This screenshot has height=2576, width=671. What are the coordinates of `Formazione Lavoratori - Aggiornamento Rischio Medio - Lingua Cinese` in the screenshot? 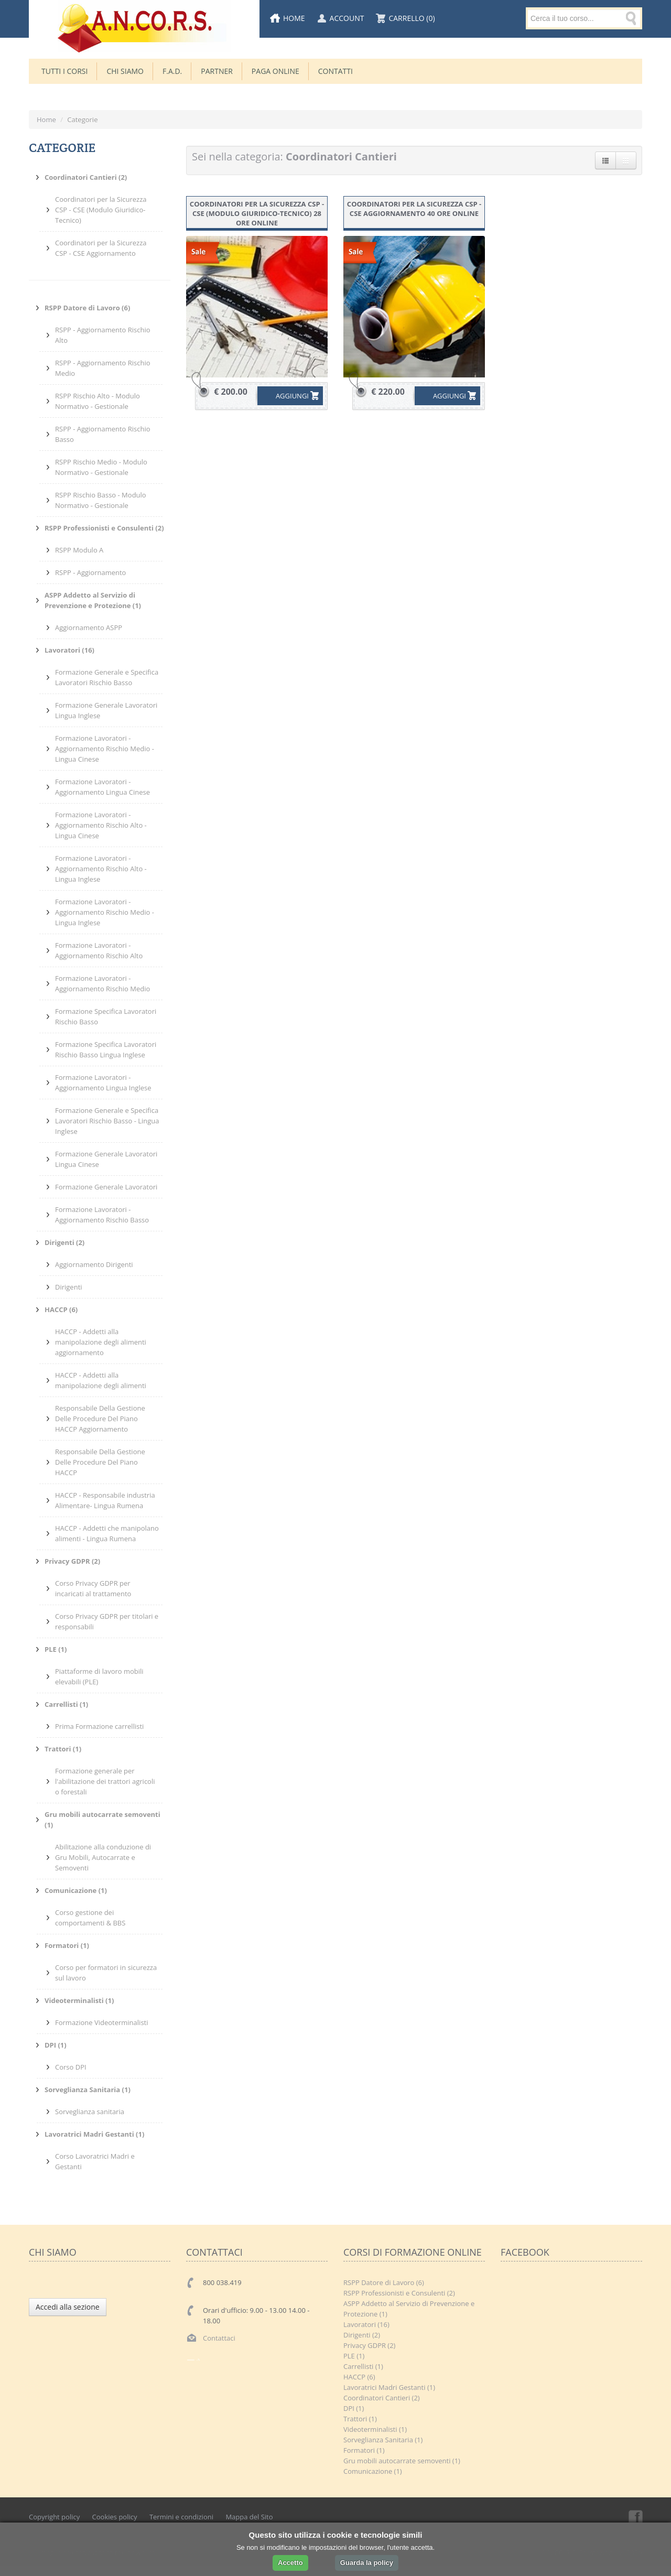 It's located at (104, 748).